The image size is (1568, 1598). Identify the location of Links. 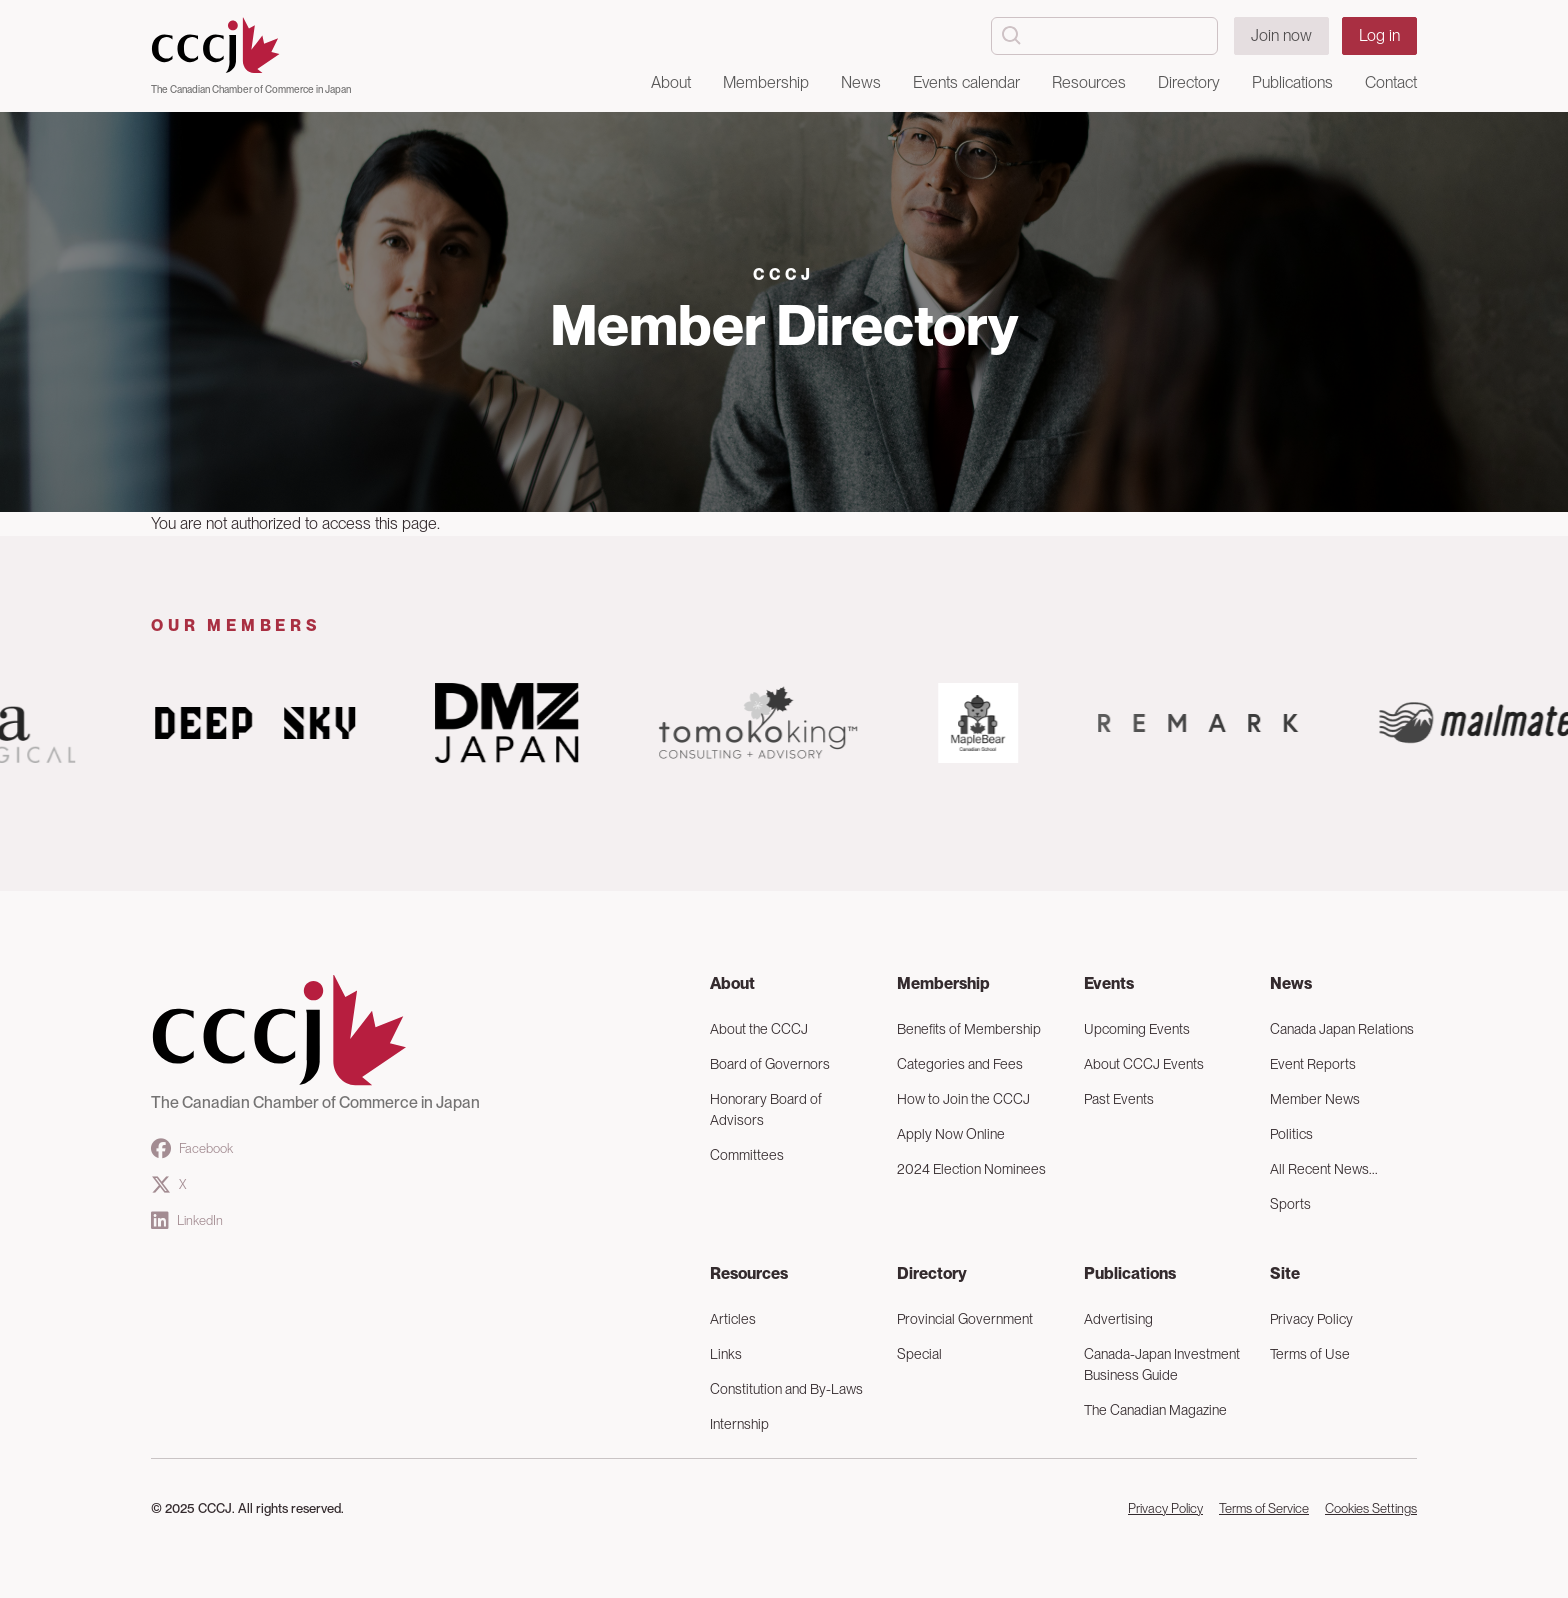
(726, 1354).